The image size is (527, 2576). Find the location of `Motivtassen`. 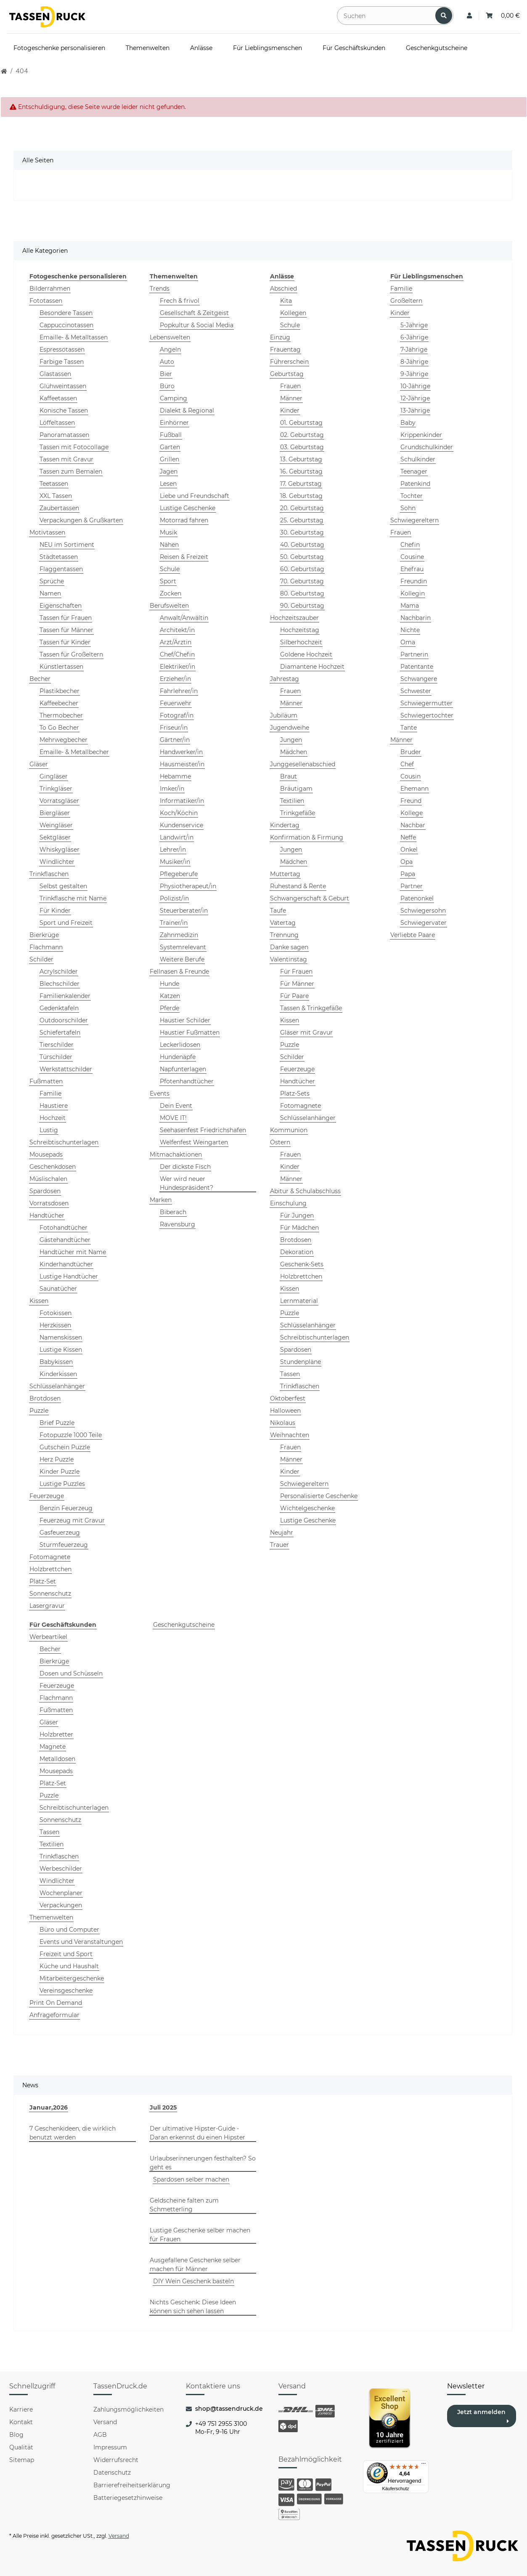

Motivtassen is located at coordinates (47, 532).